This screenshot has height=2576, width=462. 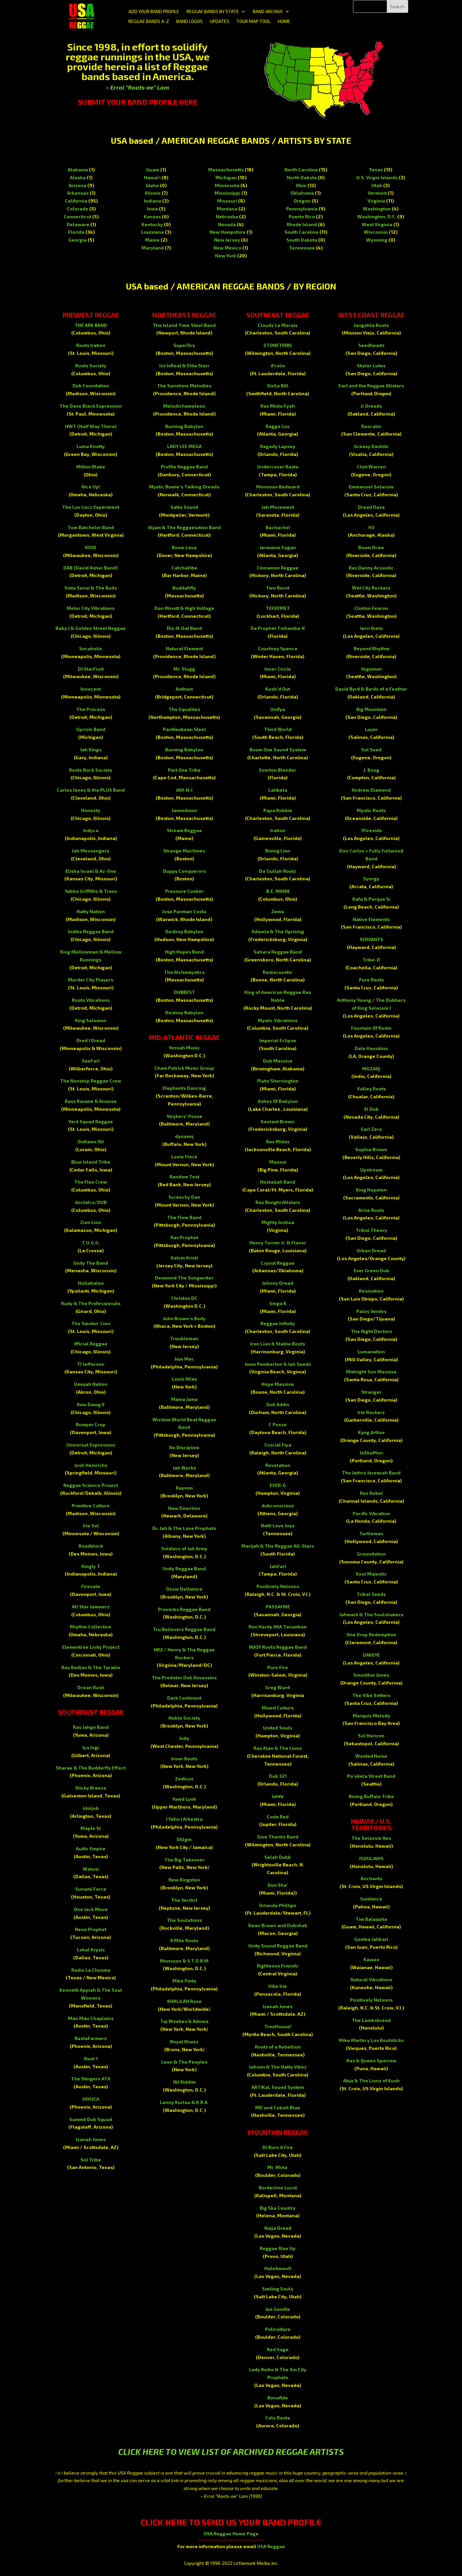 I want to click on Boom One Sound System, so click(x=278, y=749).